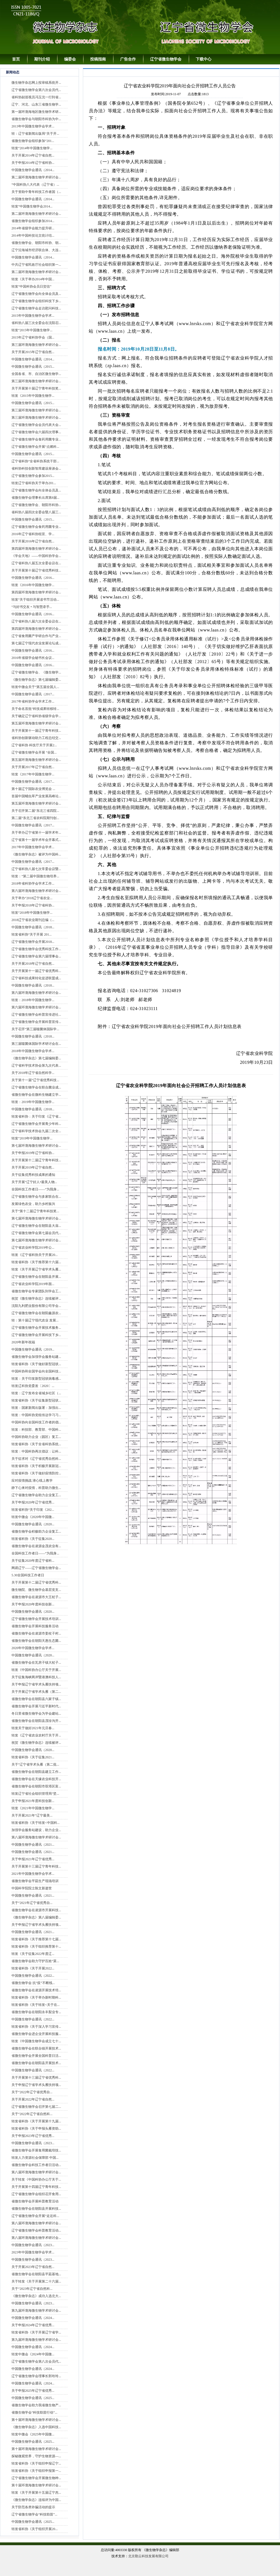  Describe the element at coordinates (36, 1830) in the screenshot. I see `加强学会服务站建设，助力企业...` at that location.